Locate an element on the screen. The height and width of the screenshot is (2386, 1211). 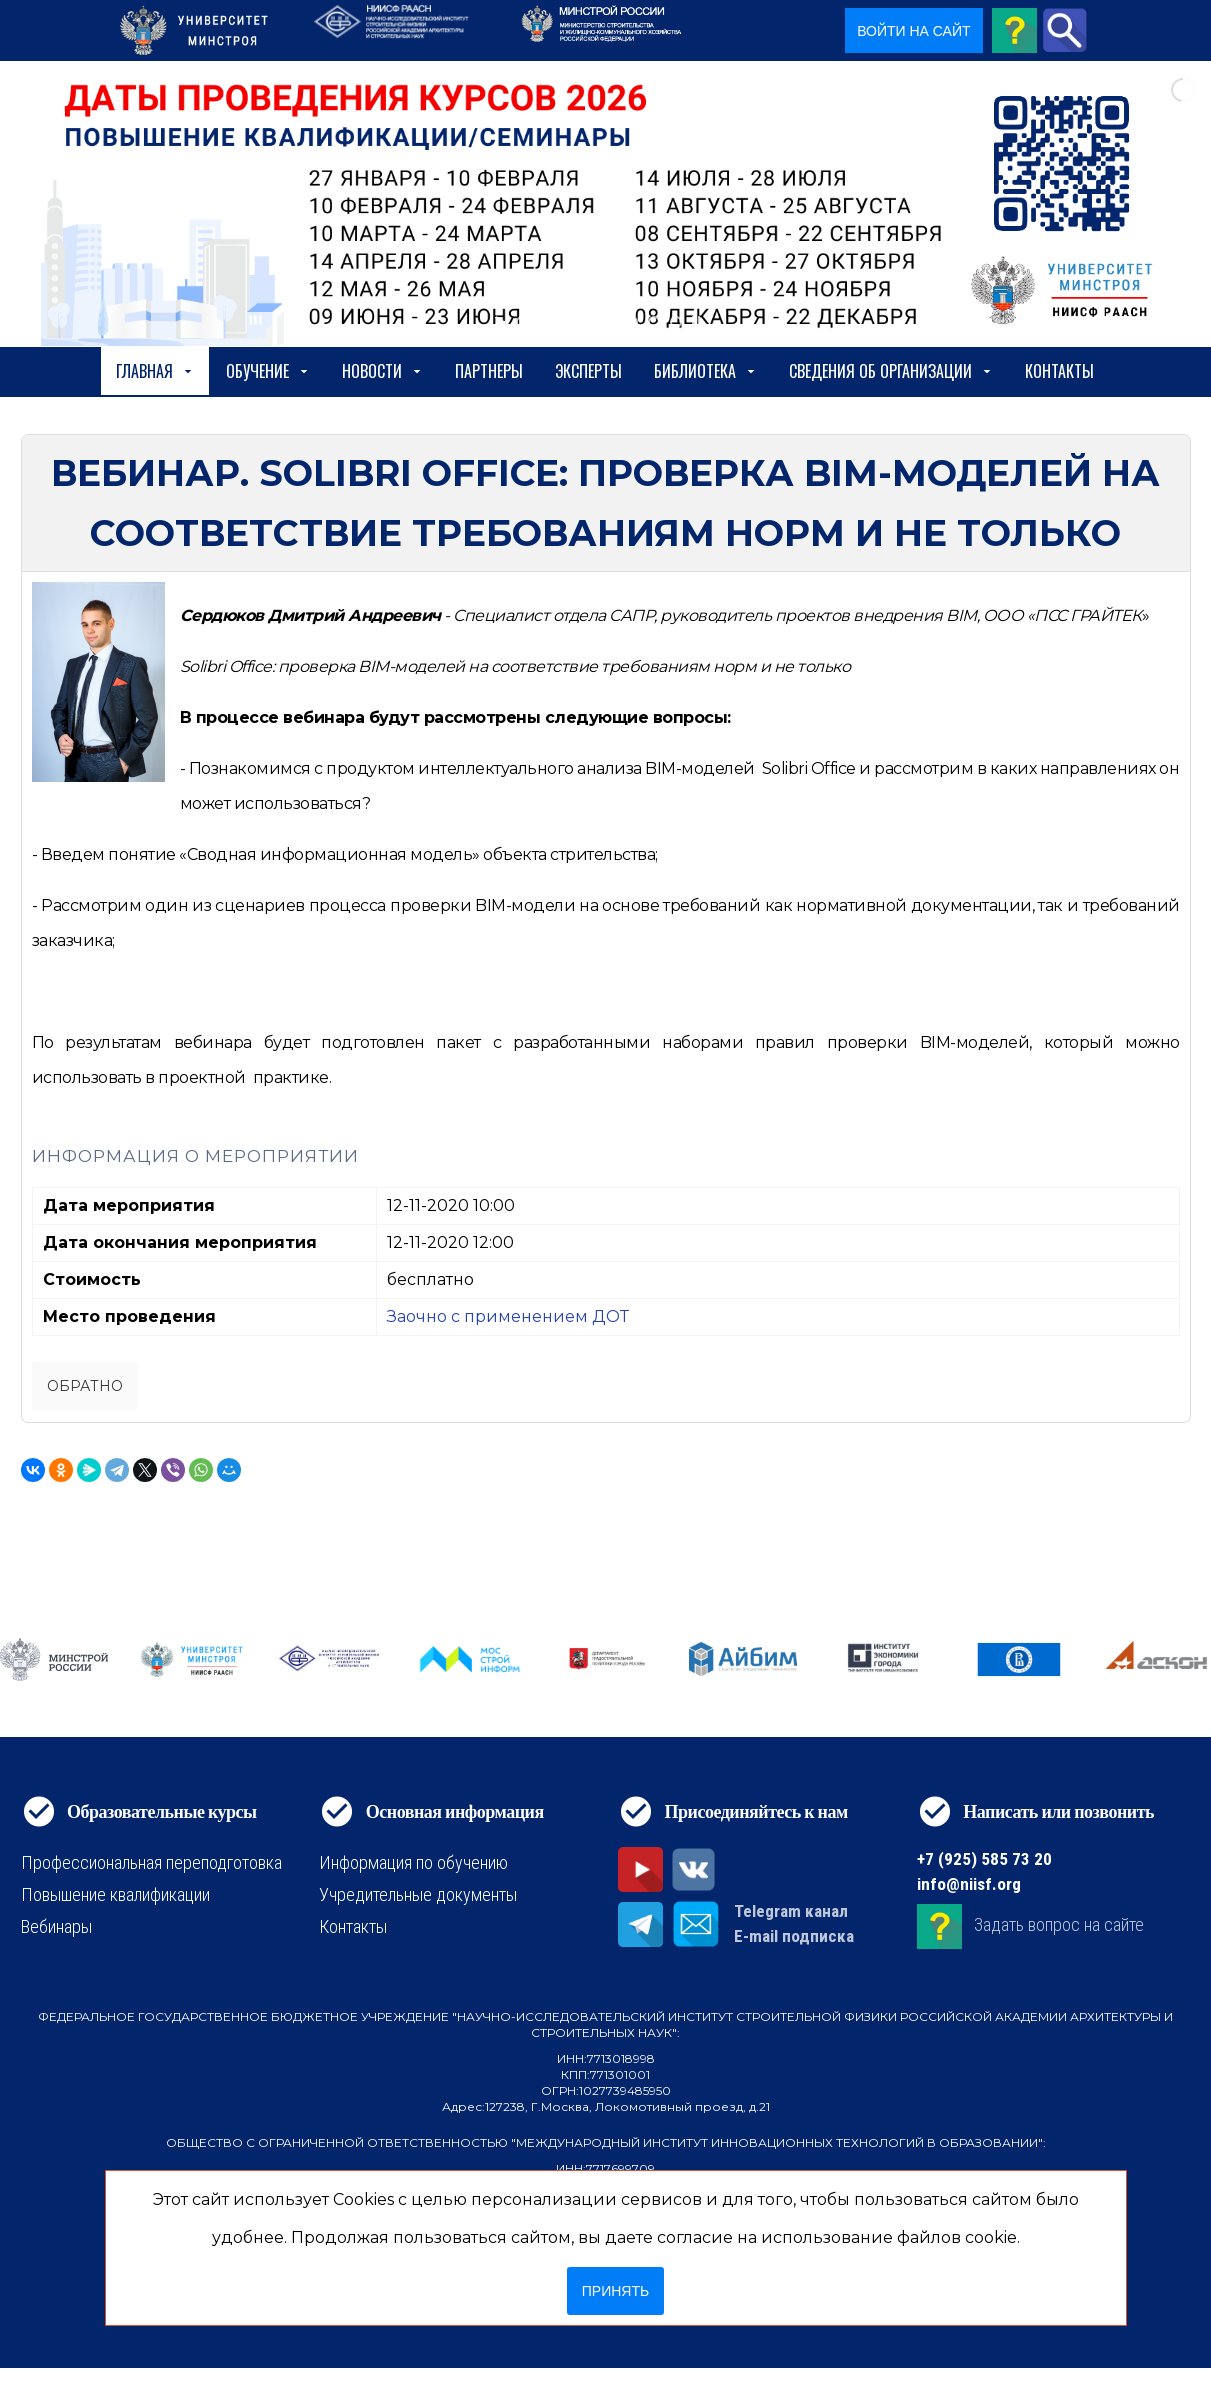
Информация по обучению is located at coordinates (413, 1862).